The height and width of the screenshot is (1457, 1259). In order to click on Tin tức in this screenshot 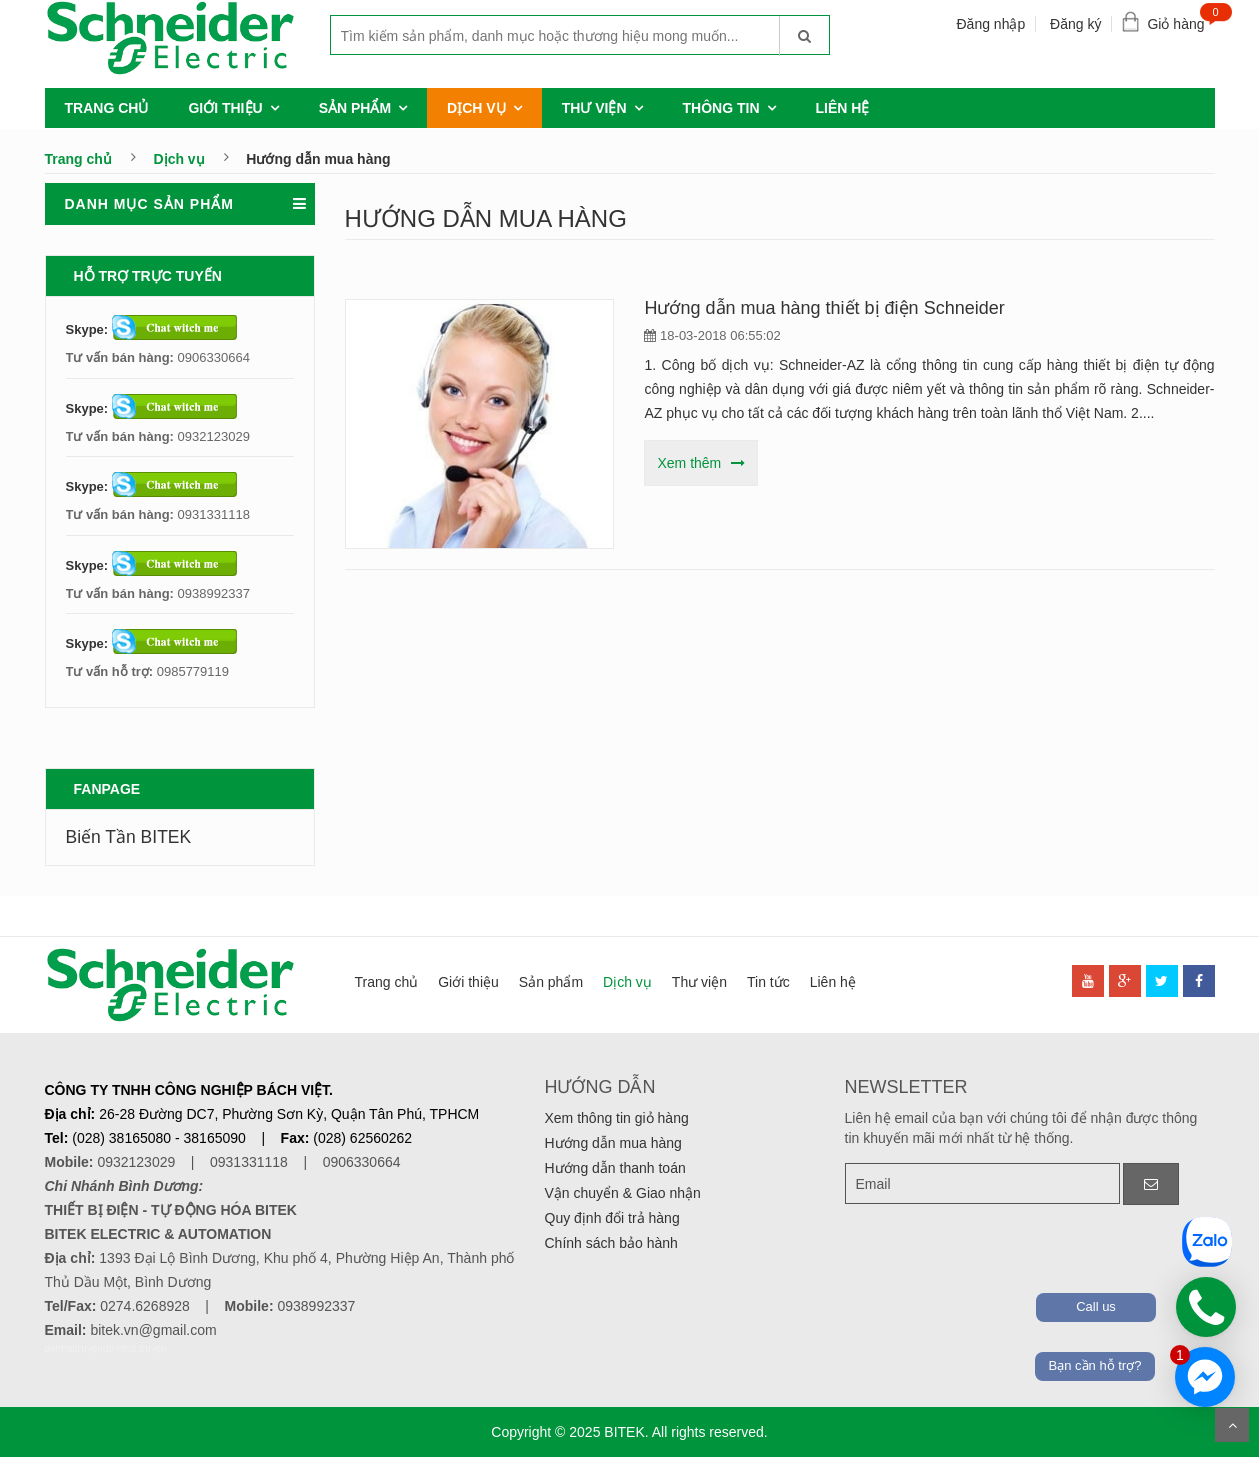, I will do `click(768, 982)`.